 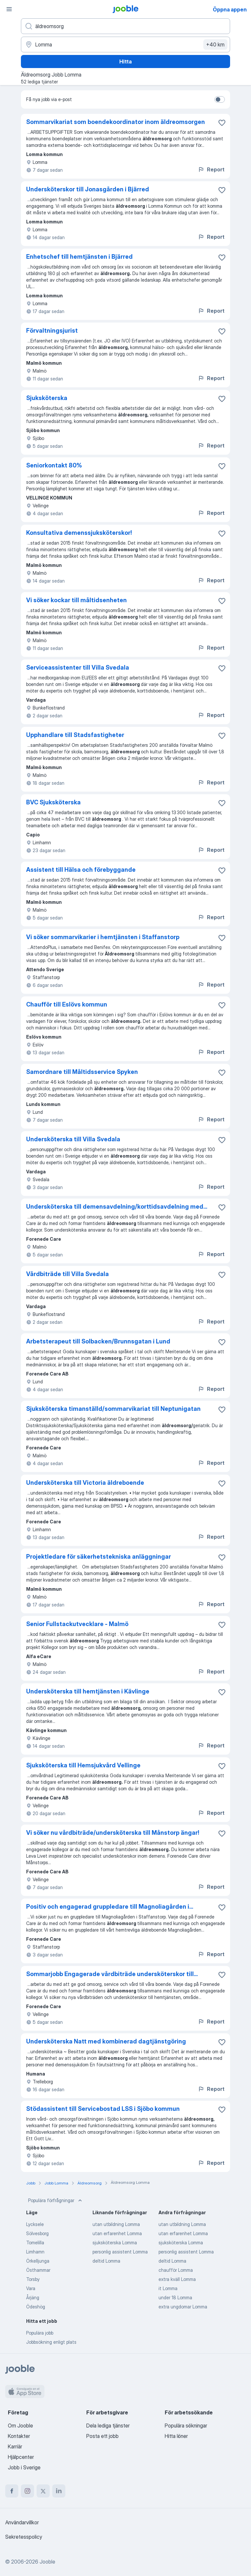 I want to click on Arbetsterapeut till Solbacken/Brunnsgatan i Lund, so click(x=98, y=1341).